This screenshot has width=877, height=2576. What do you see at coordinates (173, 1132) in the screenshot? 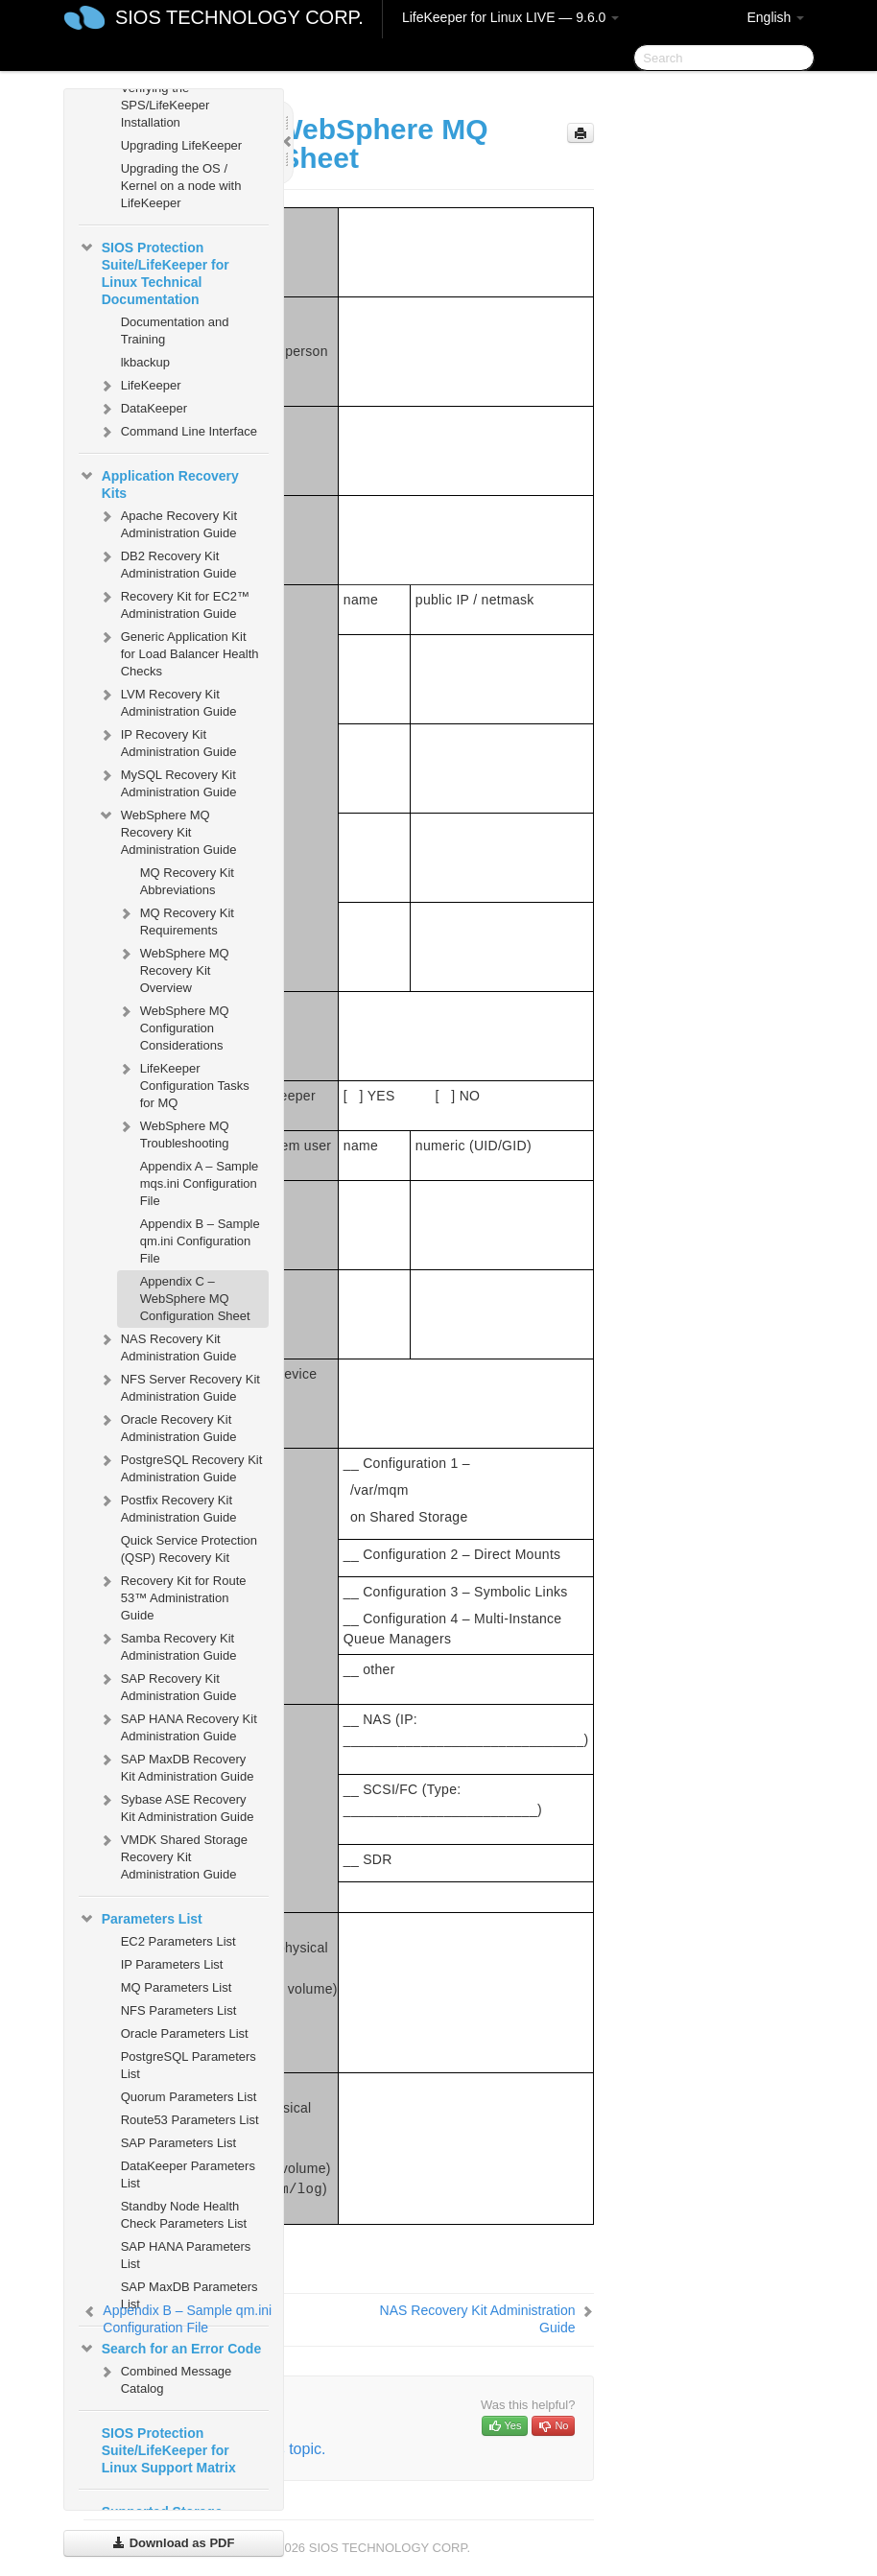
I see `WebSphere MQ Troubleshooting` at bounding box center [173, 1132].